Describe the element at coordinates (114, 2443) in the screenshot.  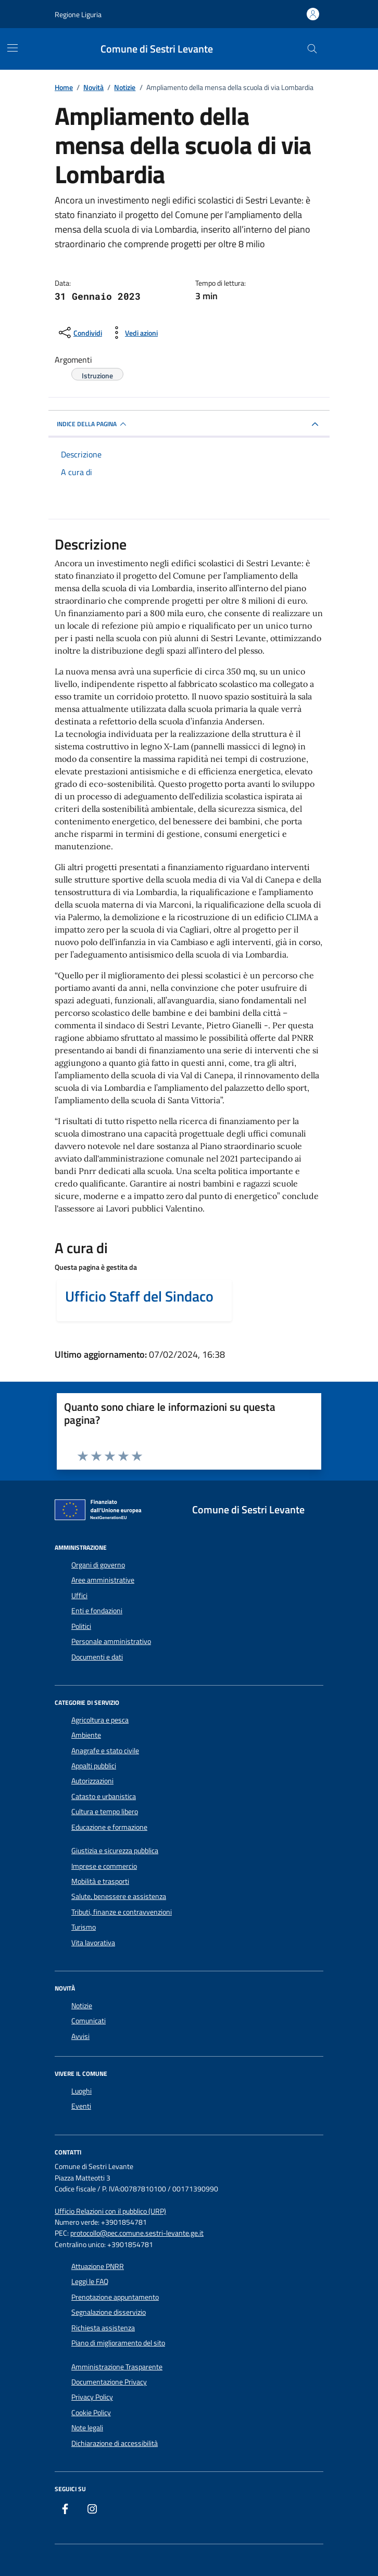
I see `Dichiarazione di accessibilità` at that location.